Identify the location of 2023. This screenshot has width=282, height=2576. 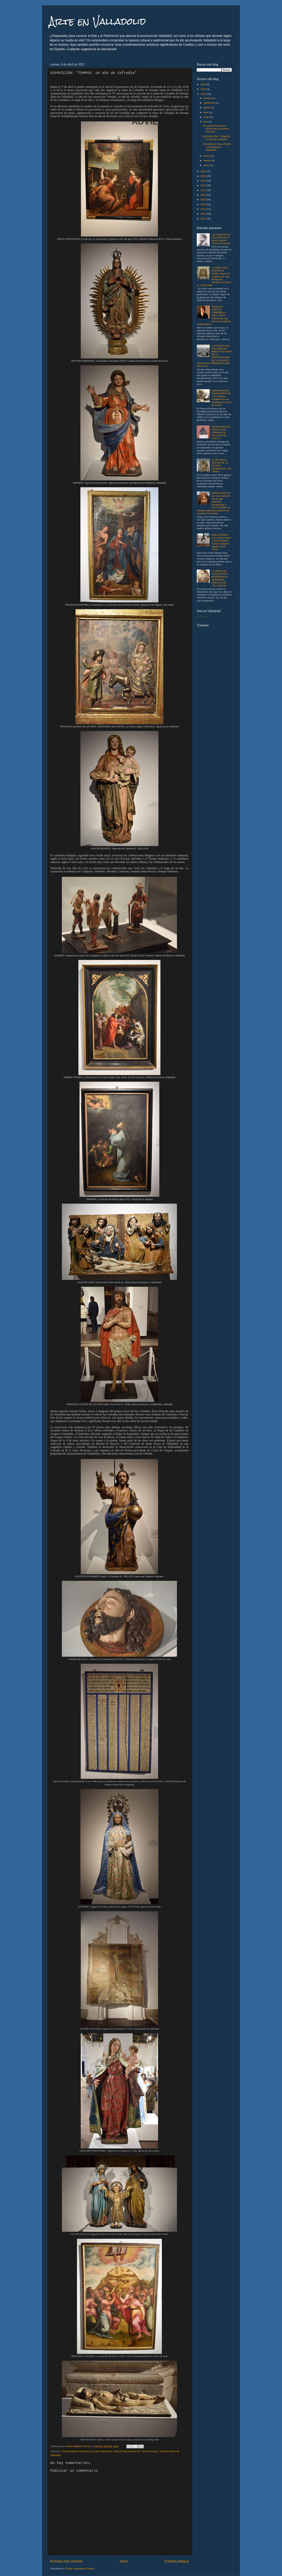
(204, 89).